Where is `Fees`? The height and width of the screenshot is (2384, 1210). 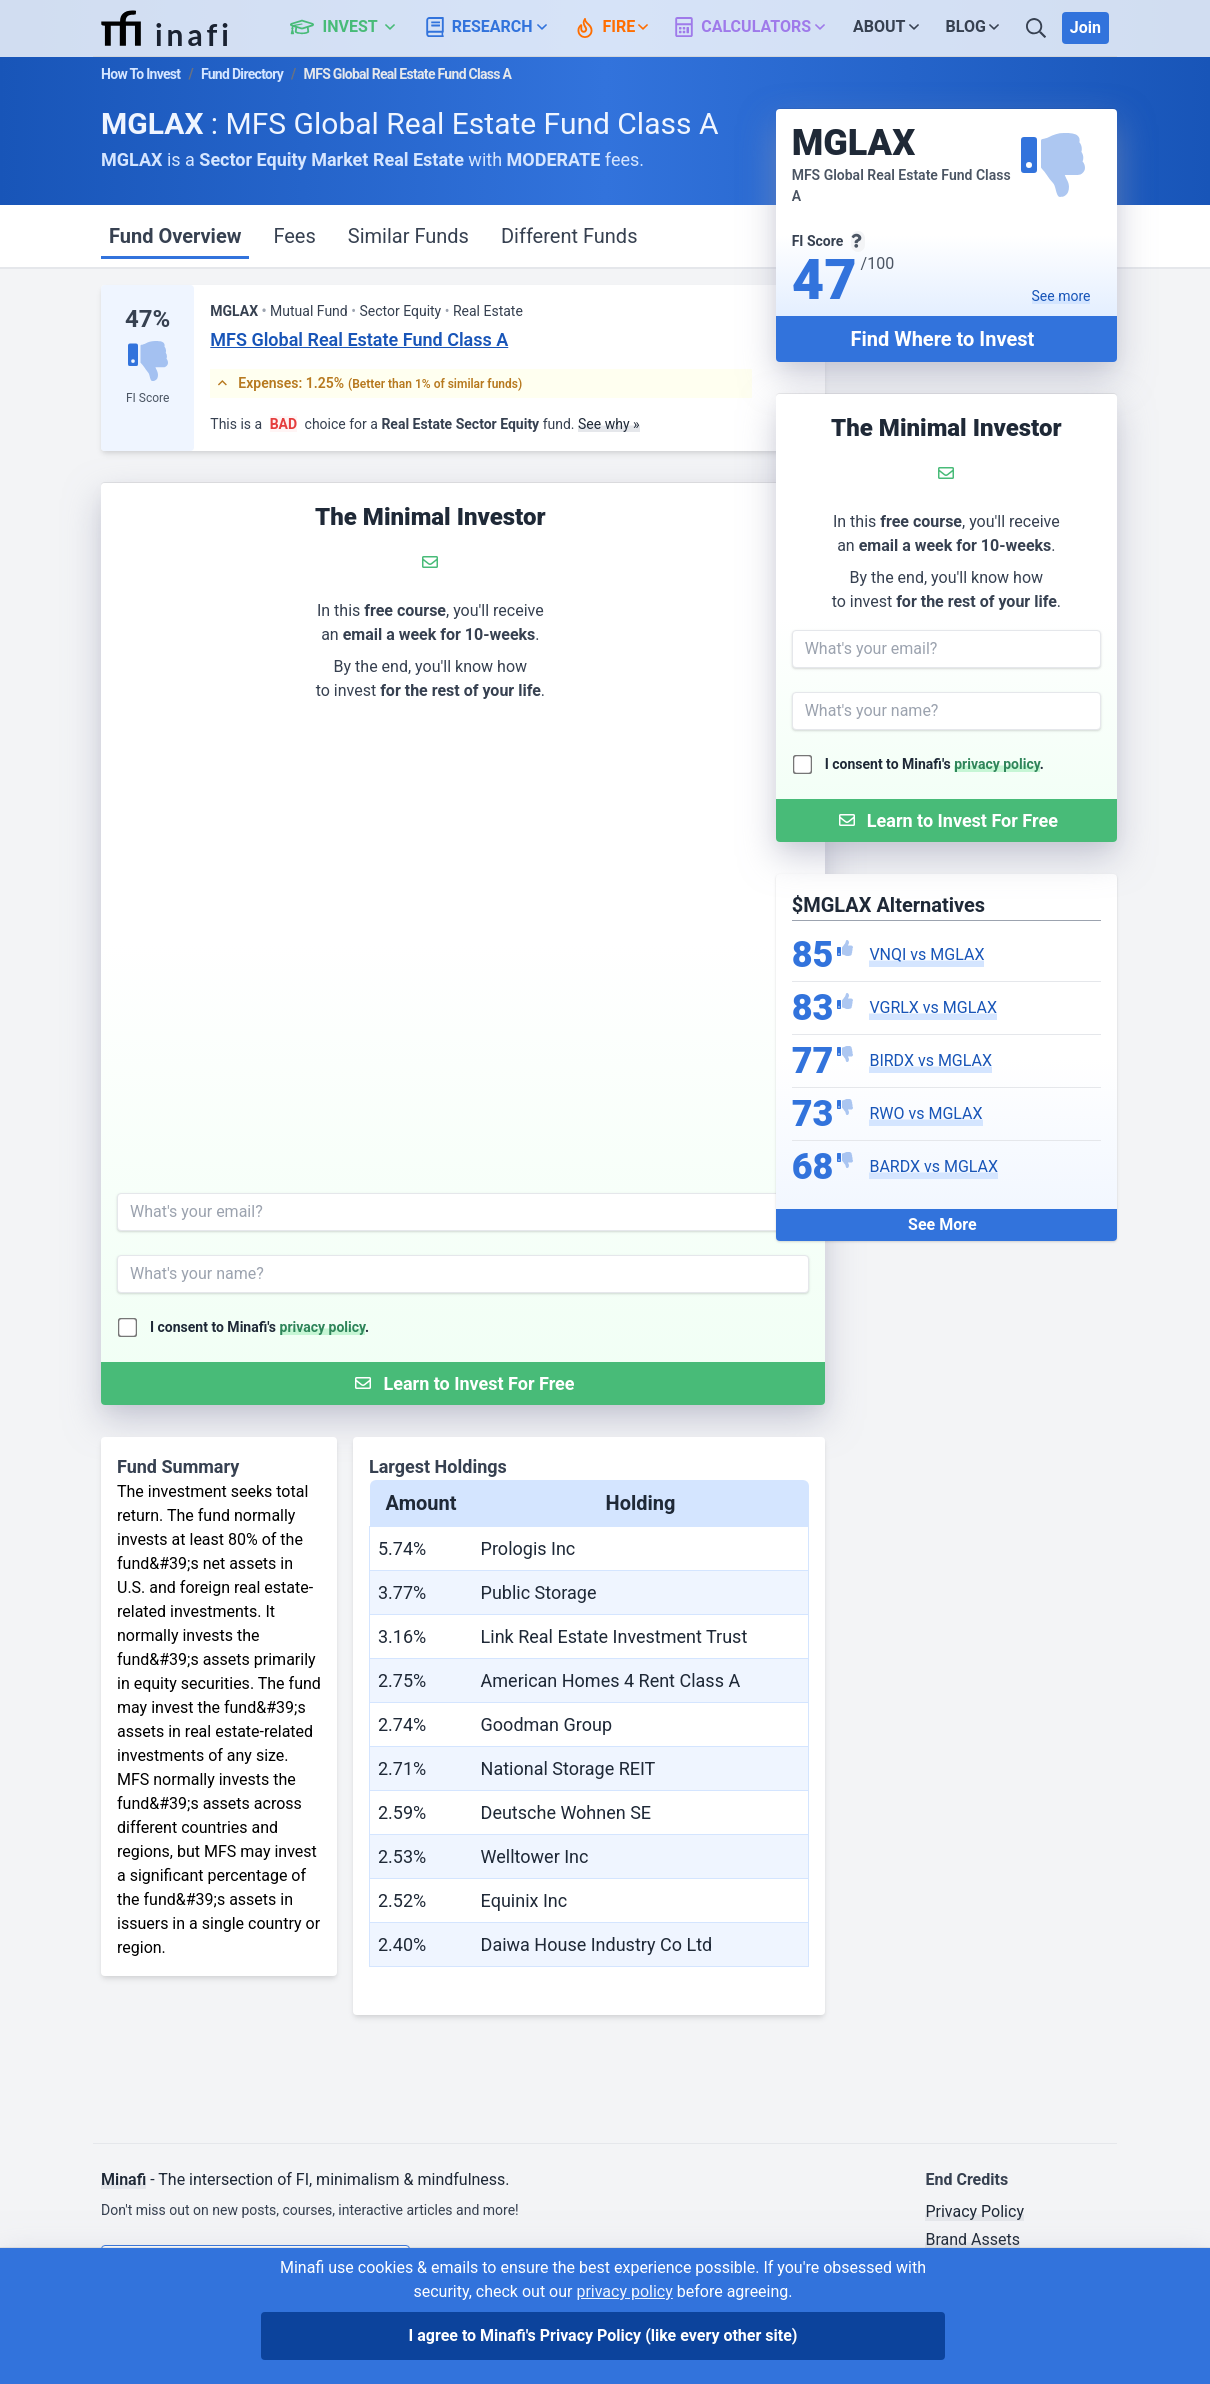 Fees is located at coordinates (294, 236).